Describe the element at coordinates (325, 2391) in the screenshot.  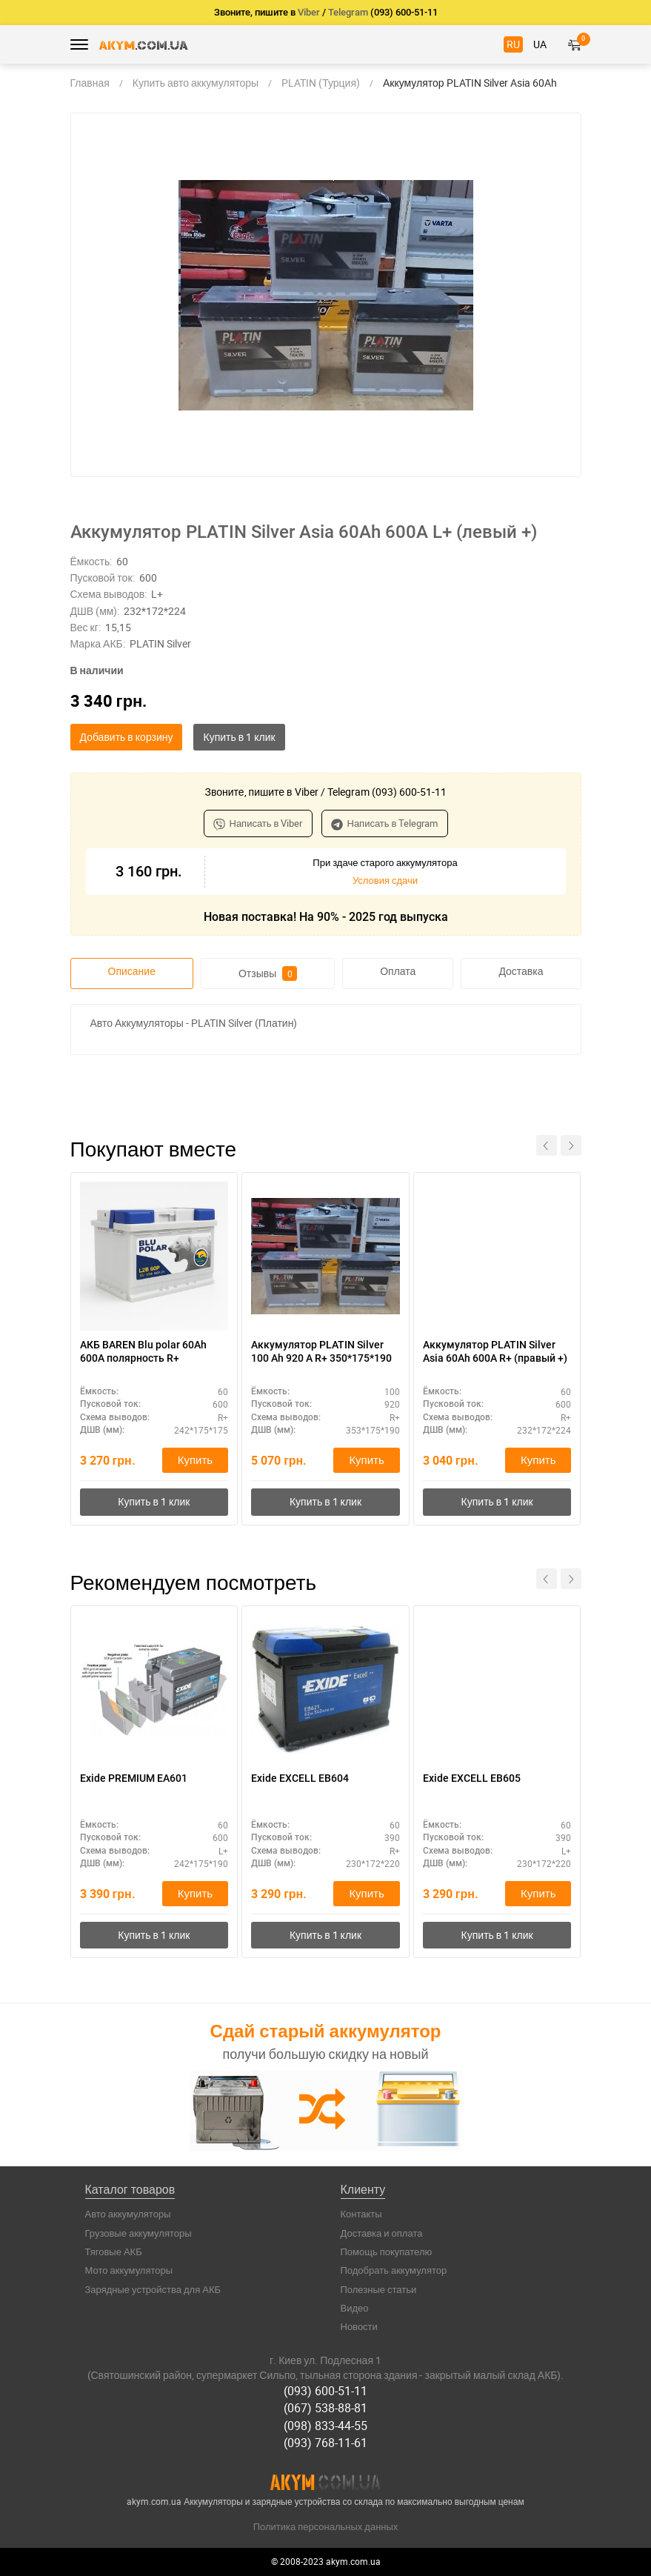
I see `(093) 600-51-11` at that location.